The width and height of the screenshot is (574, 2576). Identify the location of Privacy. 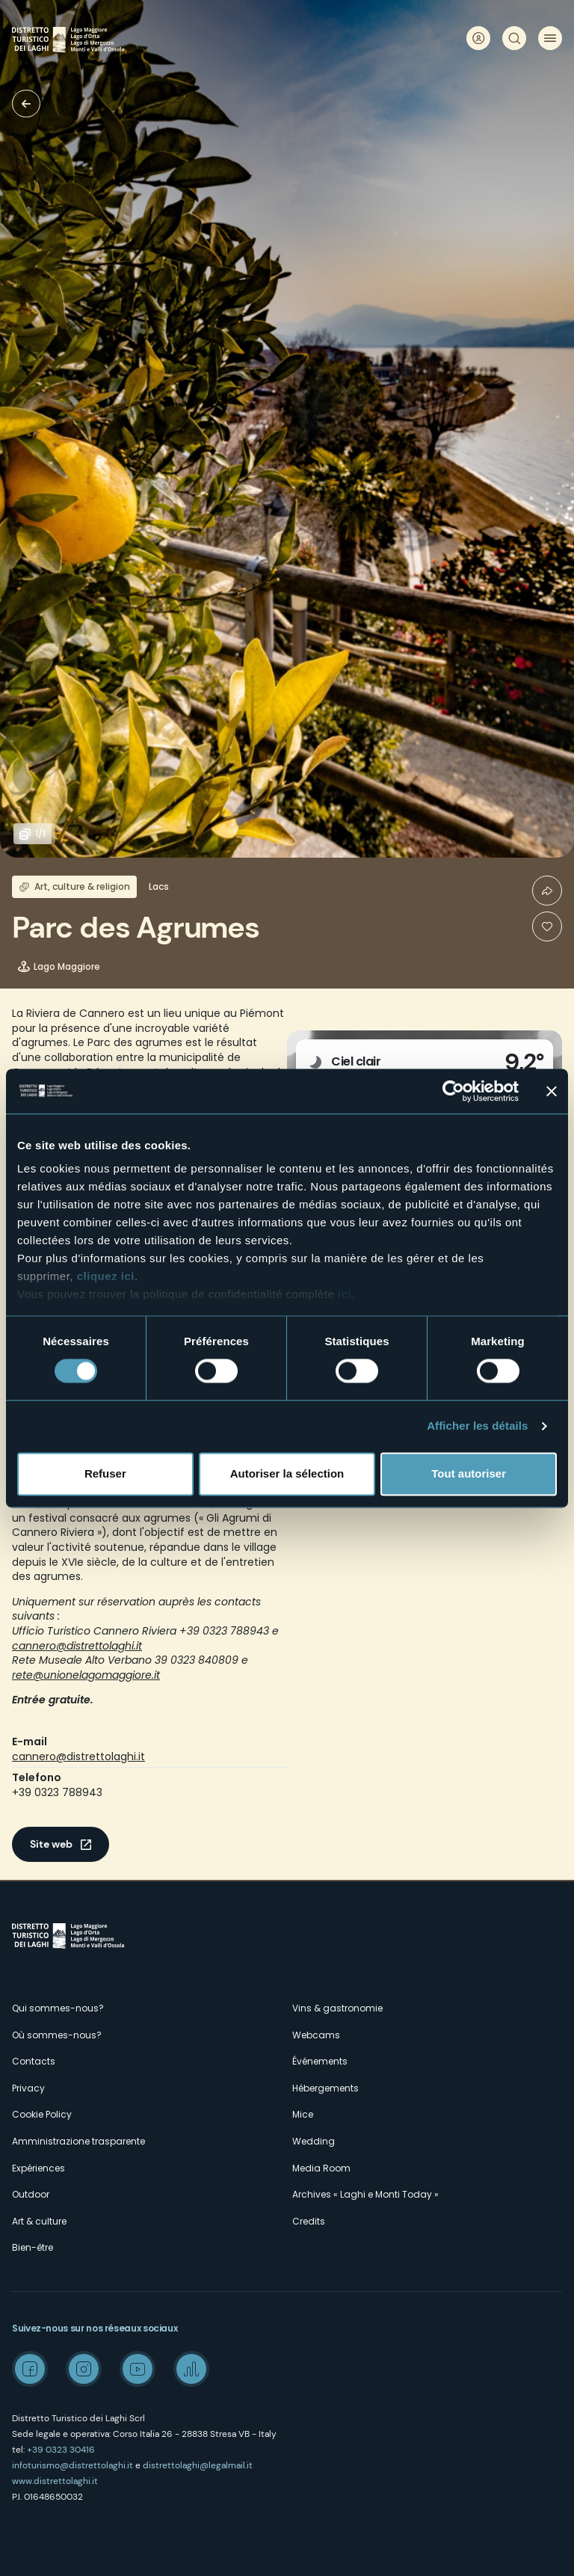
(28, 2088).